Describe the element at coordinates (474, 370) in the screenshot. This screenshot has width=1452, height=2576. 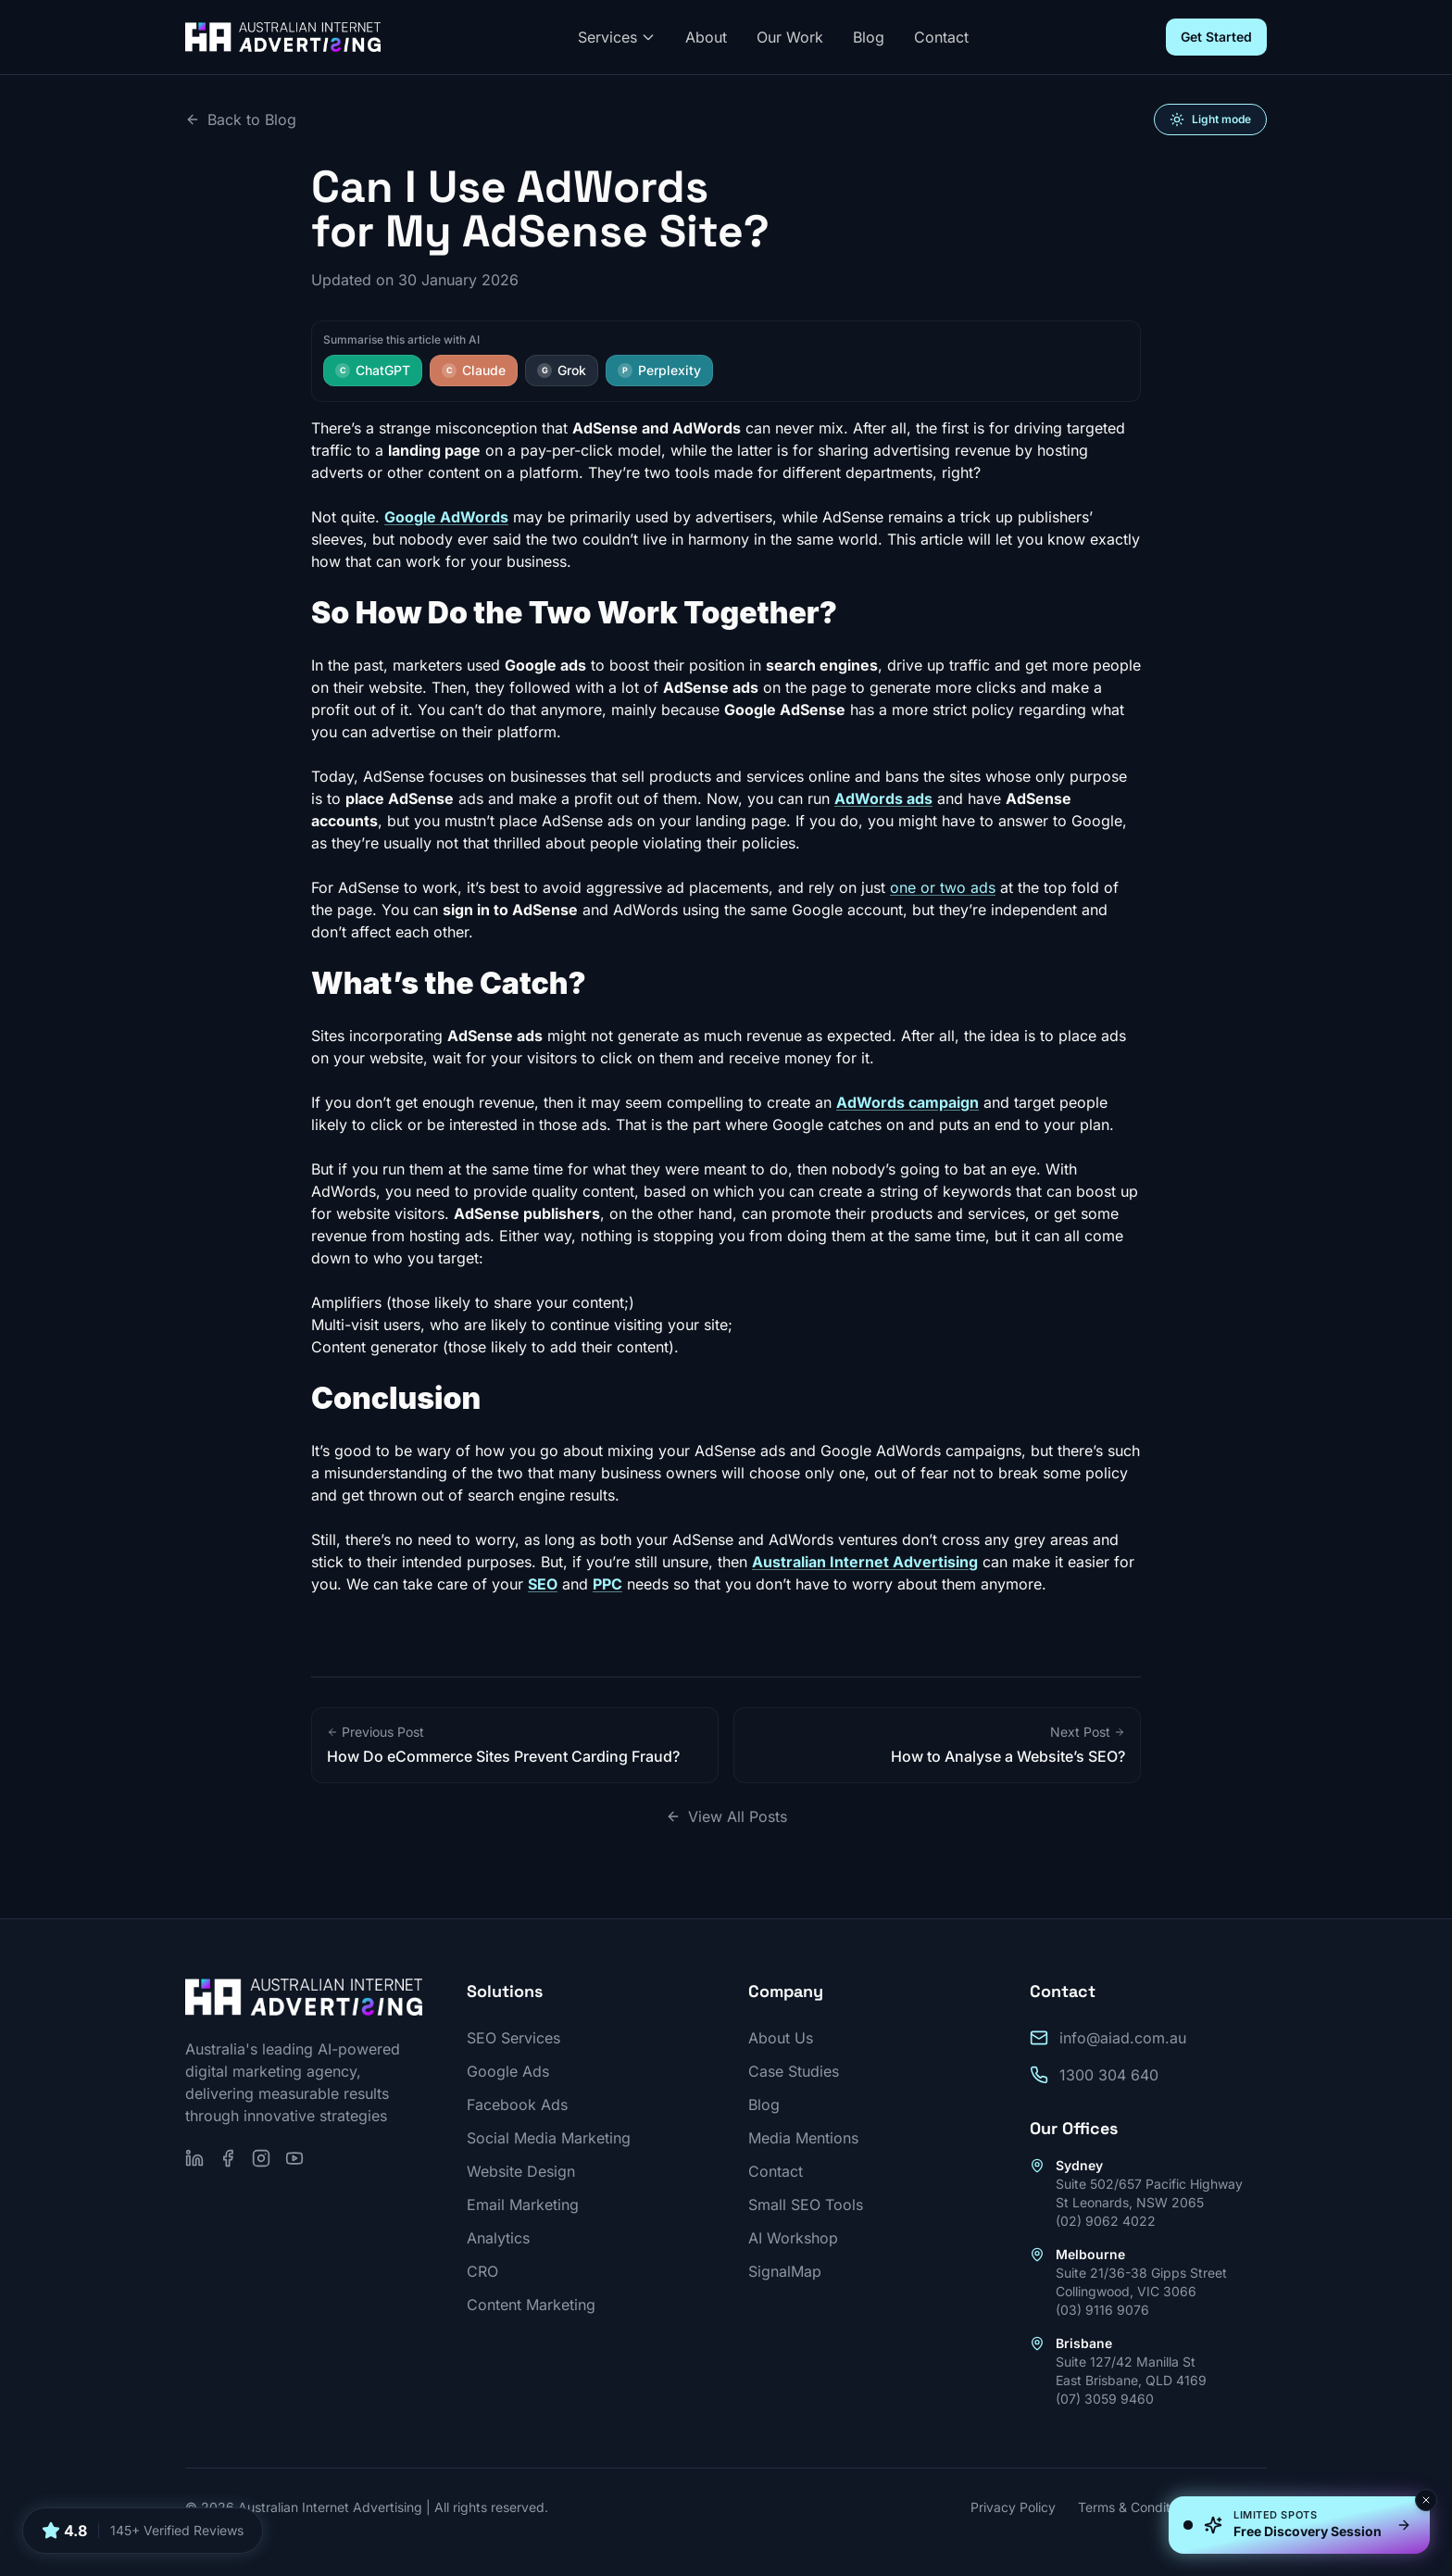
I see `Claude [Summarise this article with Claude]` at that location.